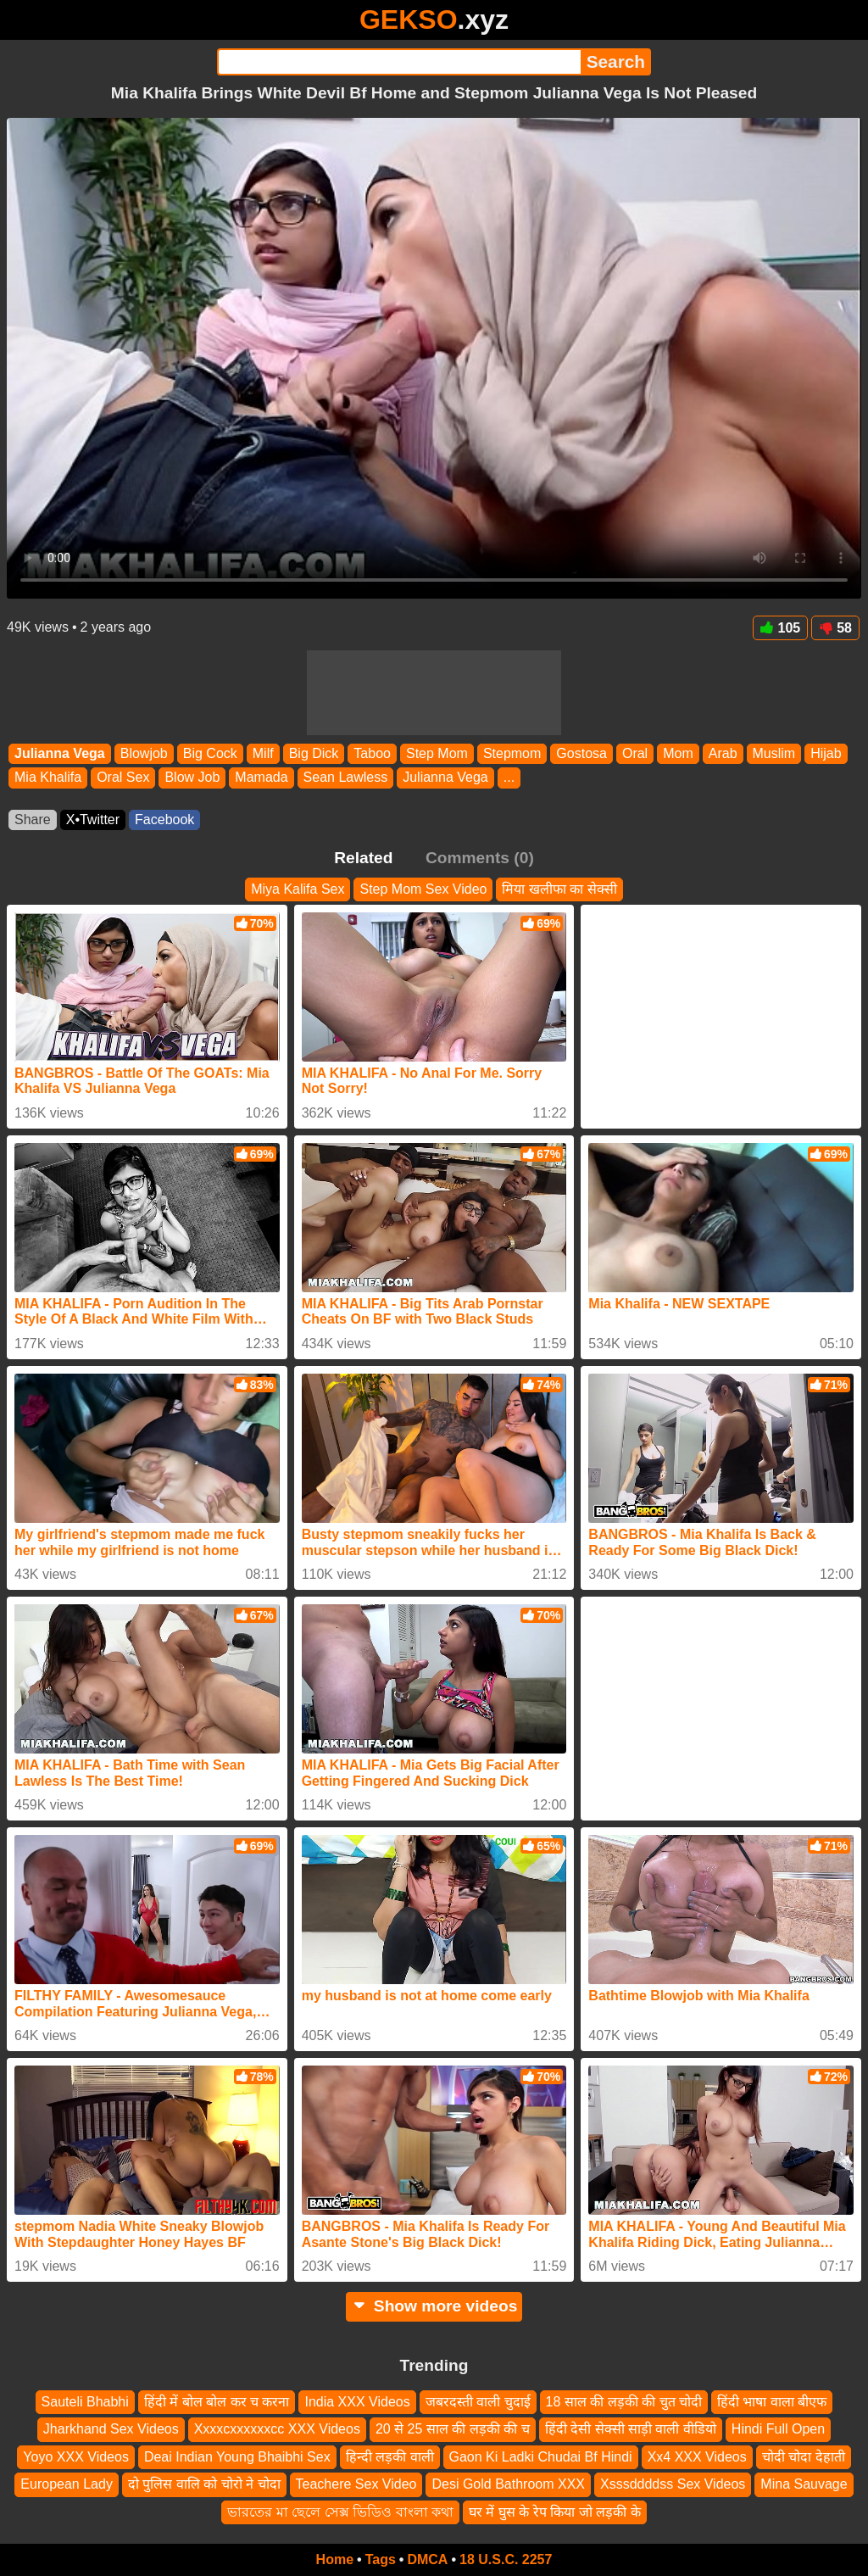 The height and width of the screenshot is (2576, 868). Describe the element at coordinates (437, 753) in the screenshot. I see `Step Mom` at that location.